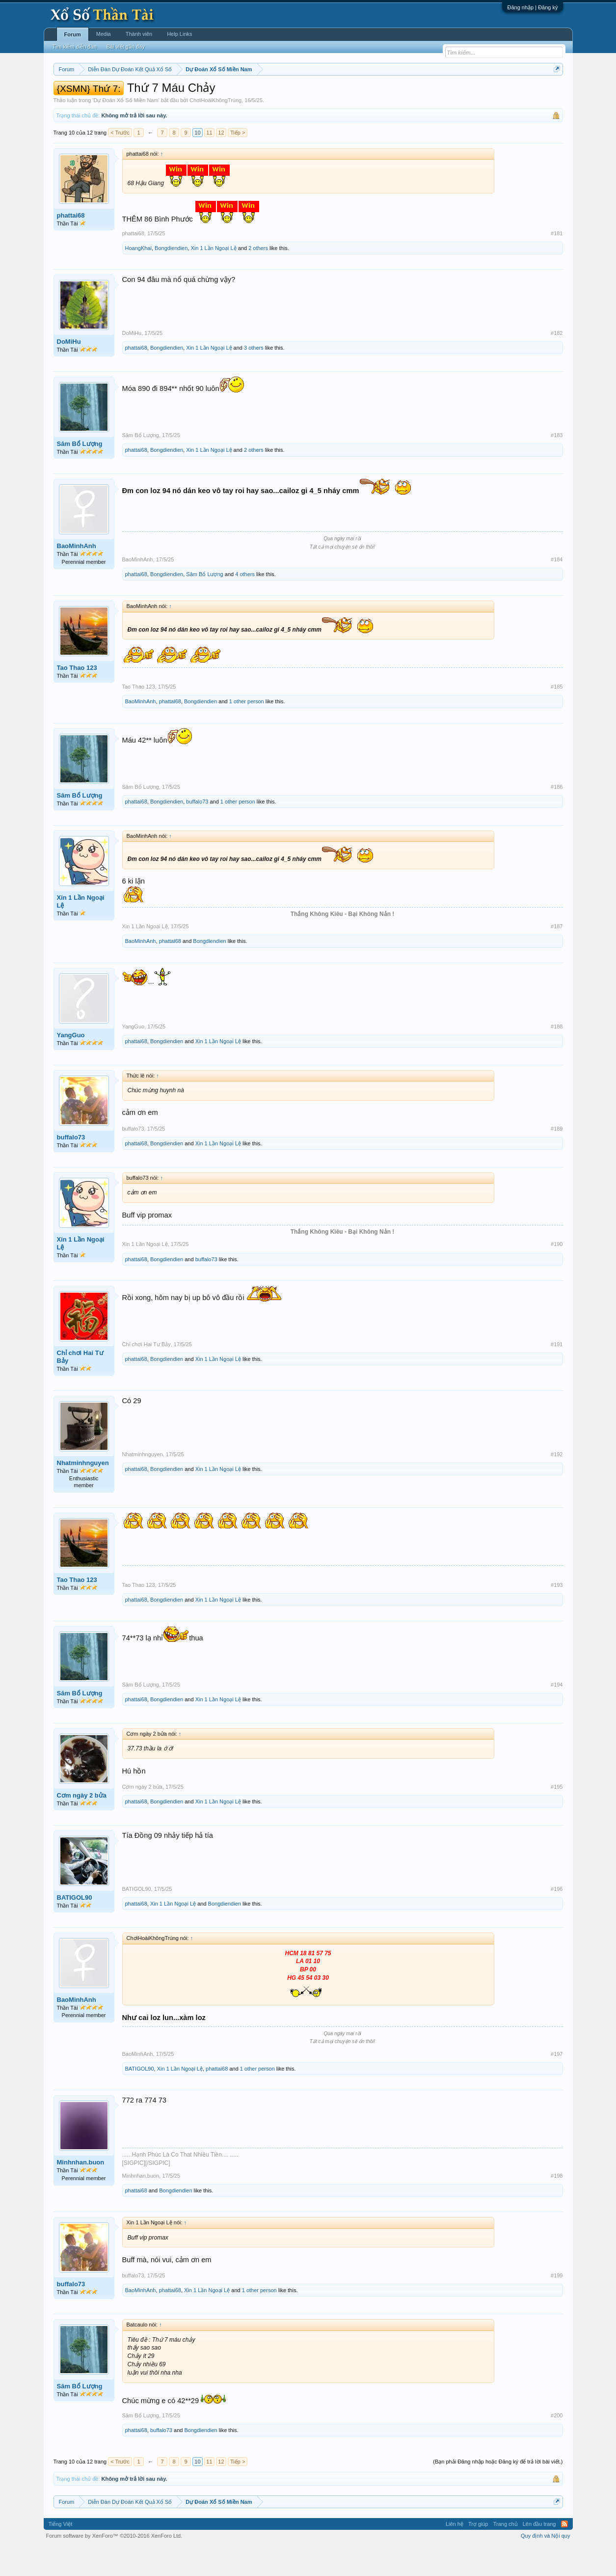 This screenshot has height=2576, width=616. I want to click on Tao Thao 123, so click(77, 697).